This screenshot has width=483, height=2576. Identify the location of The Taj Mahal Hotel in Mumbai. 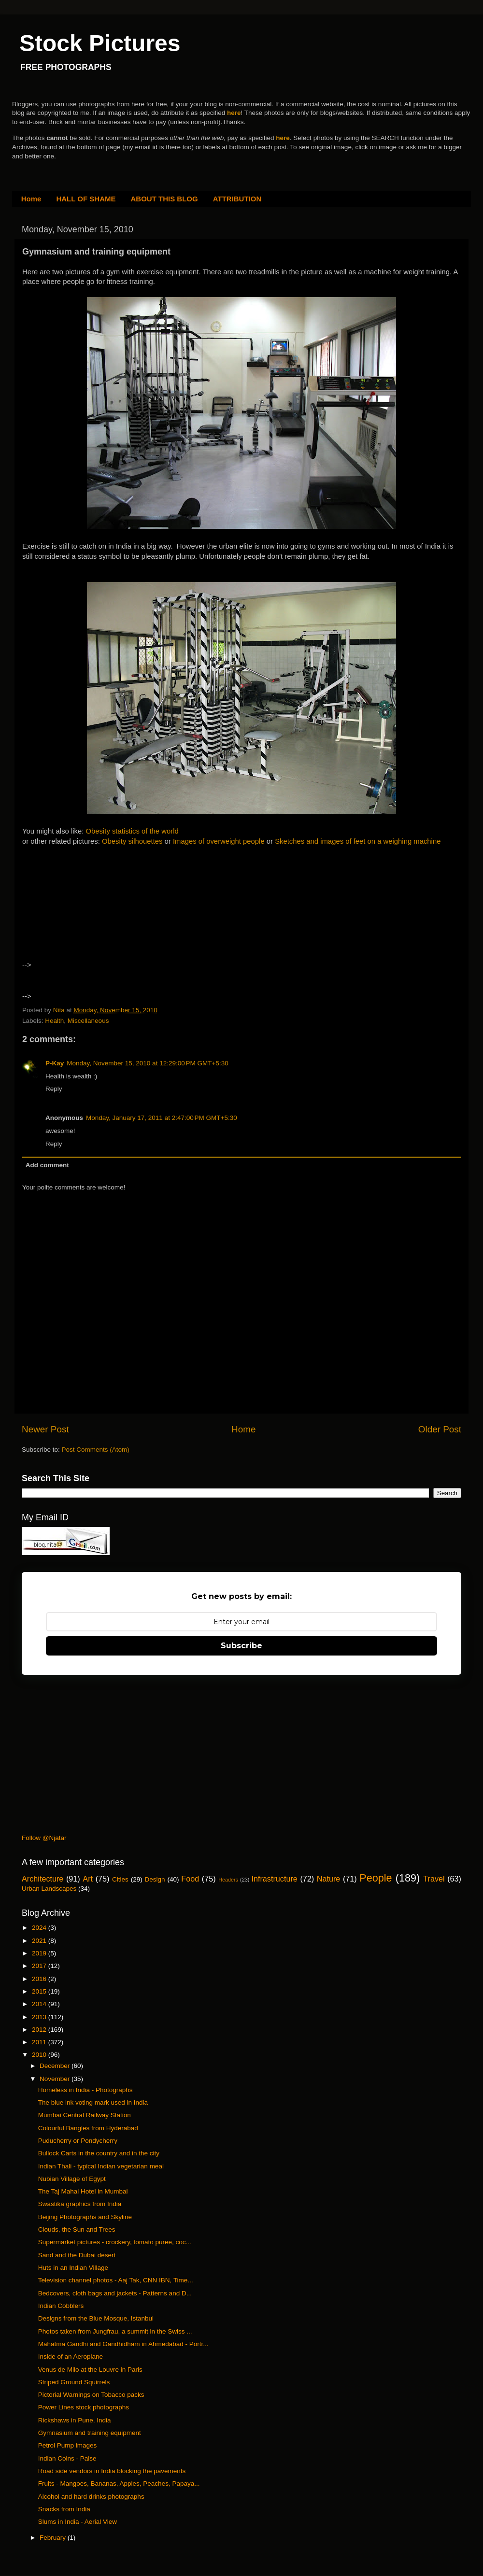
(83, 2191).